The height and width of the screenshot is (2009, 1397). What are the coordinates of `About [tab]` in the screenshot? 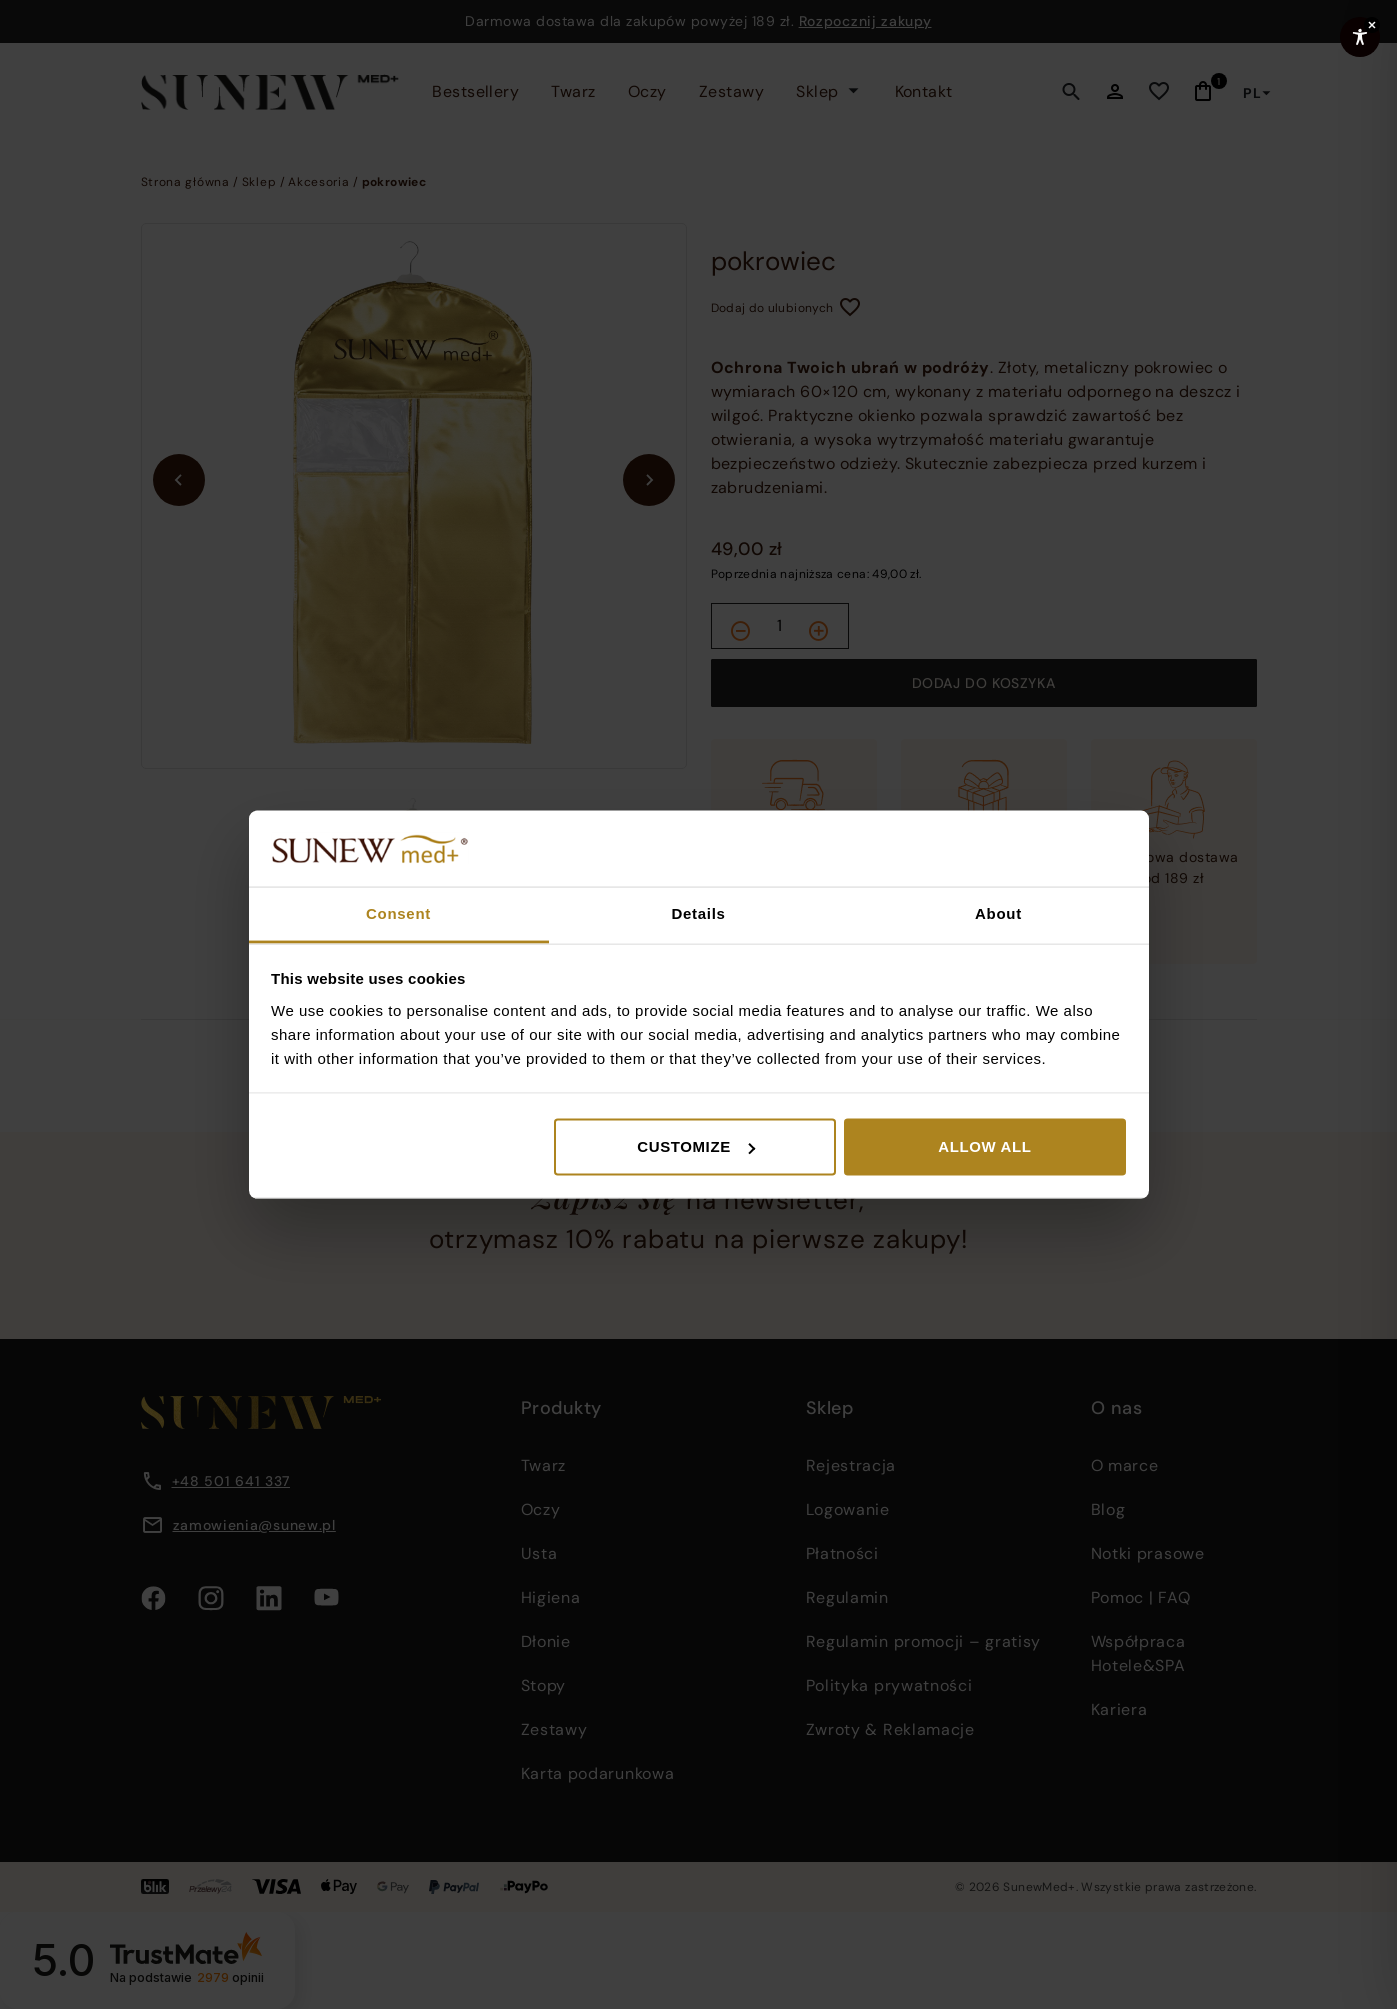 It's located at (998, 913).